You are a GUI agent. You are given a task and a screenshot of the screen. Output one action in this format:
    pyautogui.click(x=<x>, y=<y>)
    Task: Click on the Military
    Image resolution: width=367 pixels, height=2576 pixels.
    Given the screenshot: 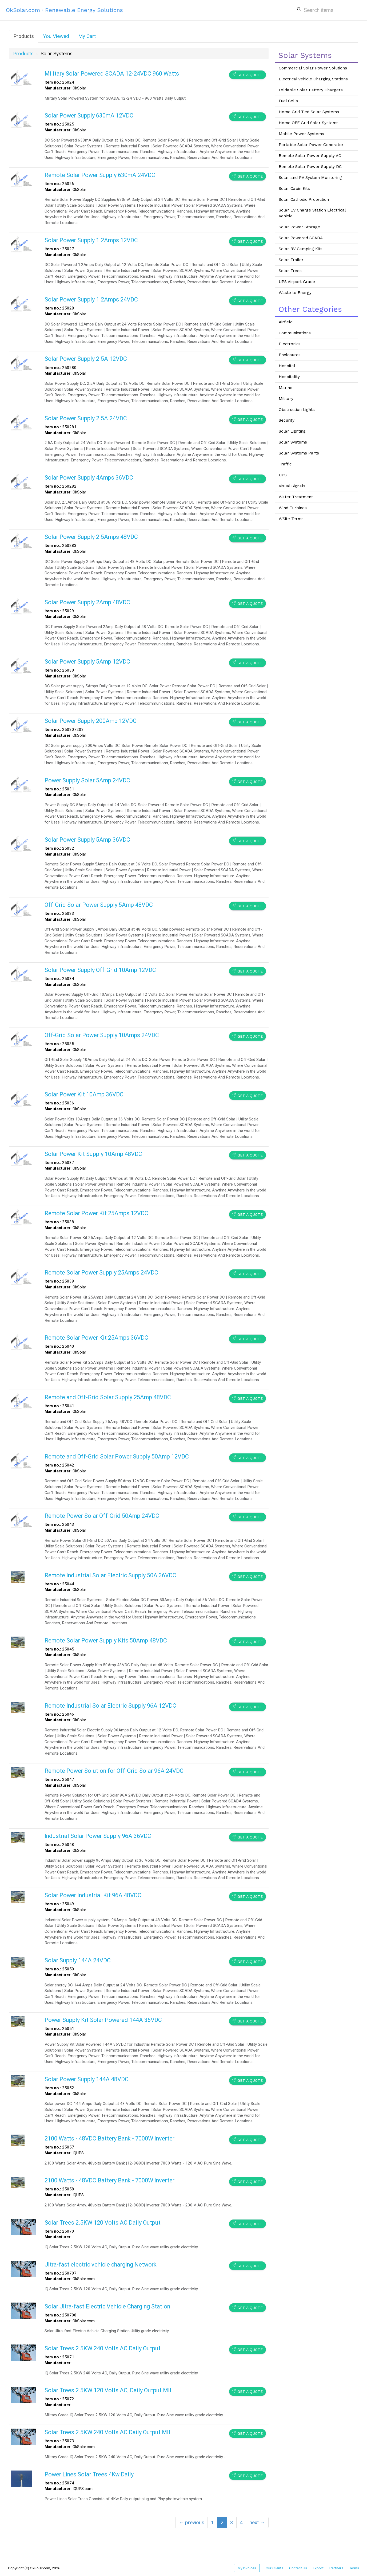 What is the action you would take?
    pyautogui.click(x=286, y=398)
    